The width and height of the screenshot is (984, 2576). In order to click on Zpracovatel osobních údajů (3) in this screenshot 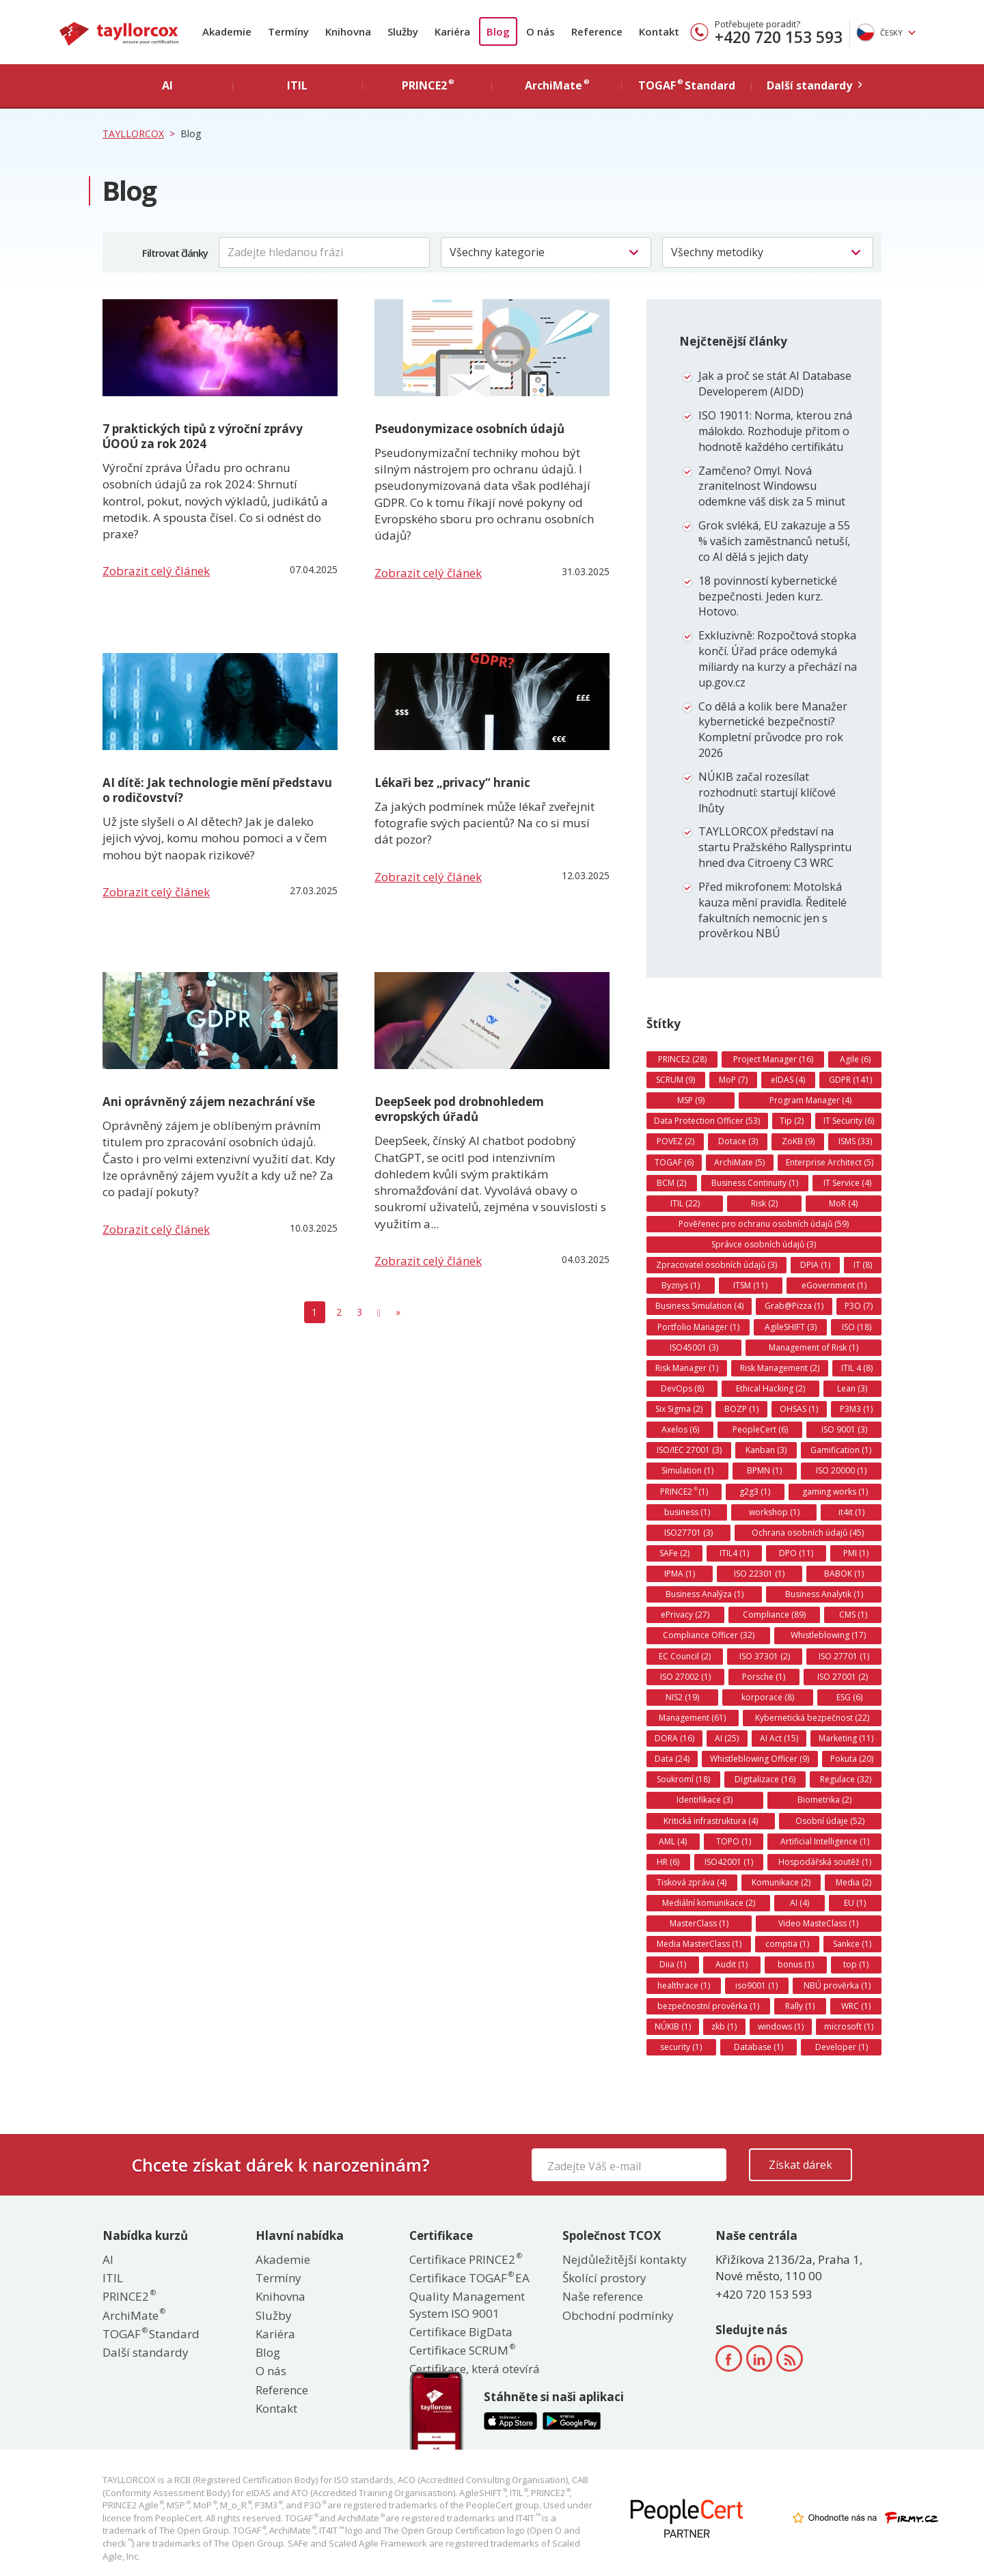, I will do `click(716, 1265)`.